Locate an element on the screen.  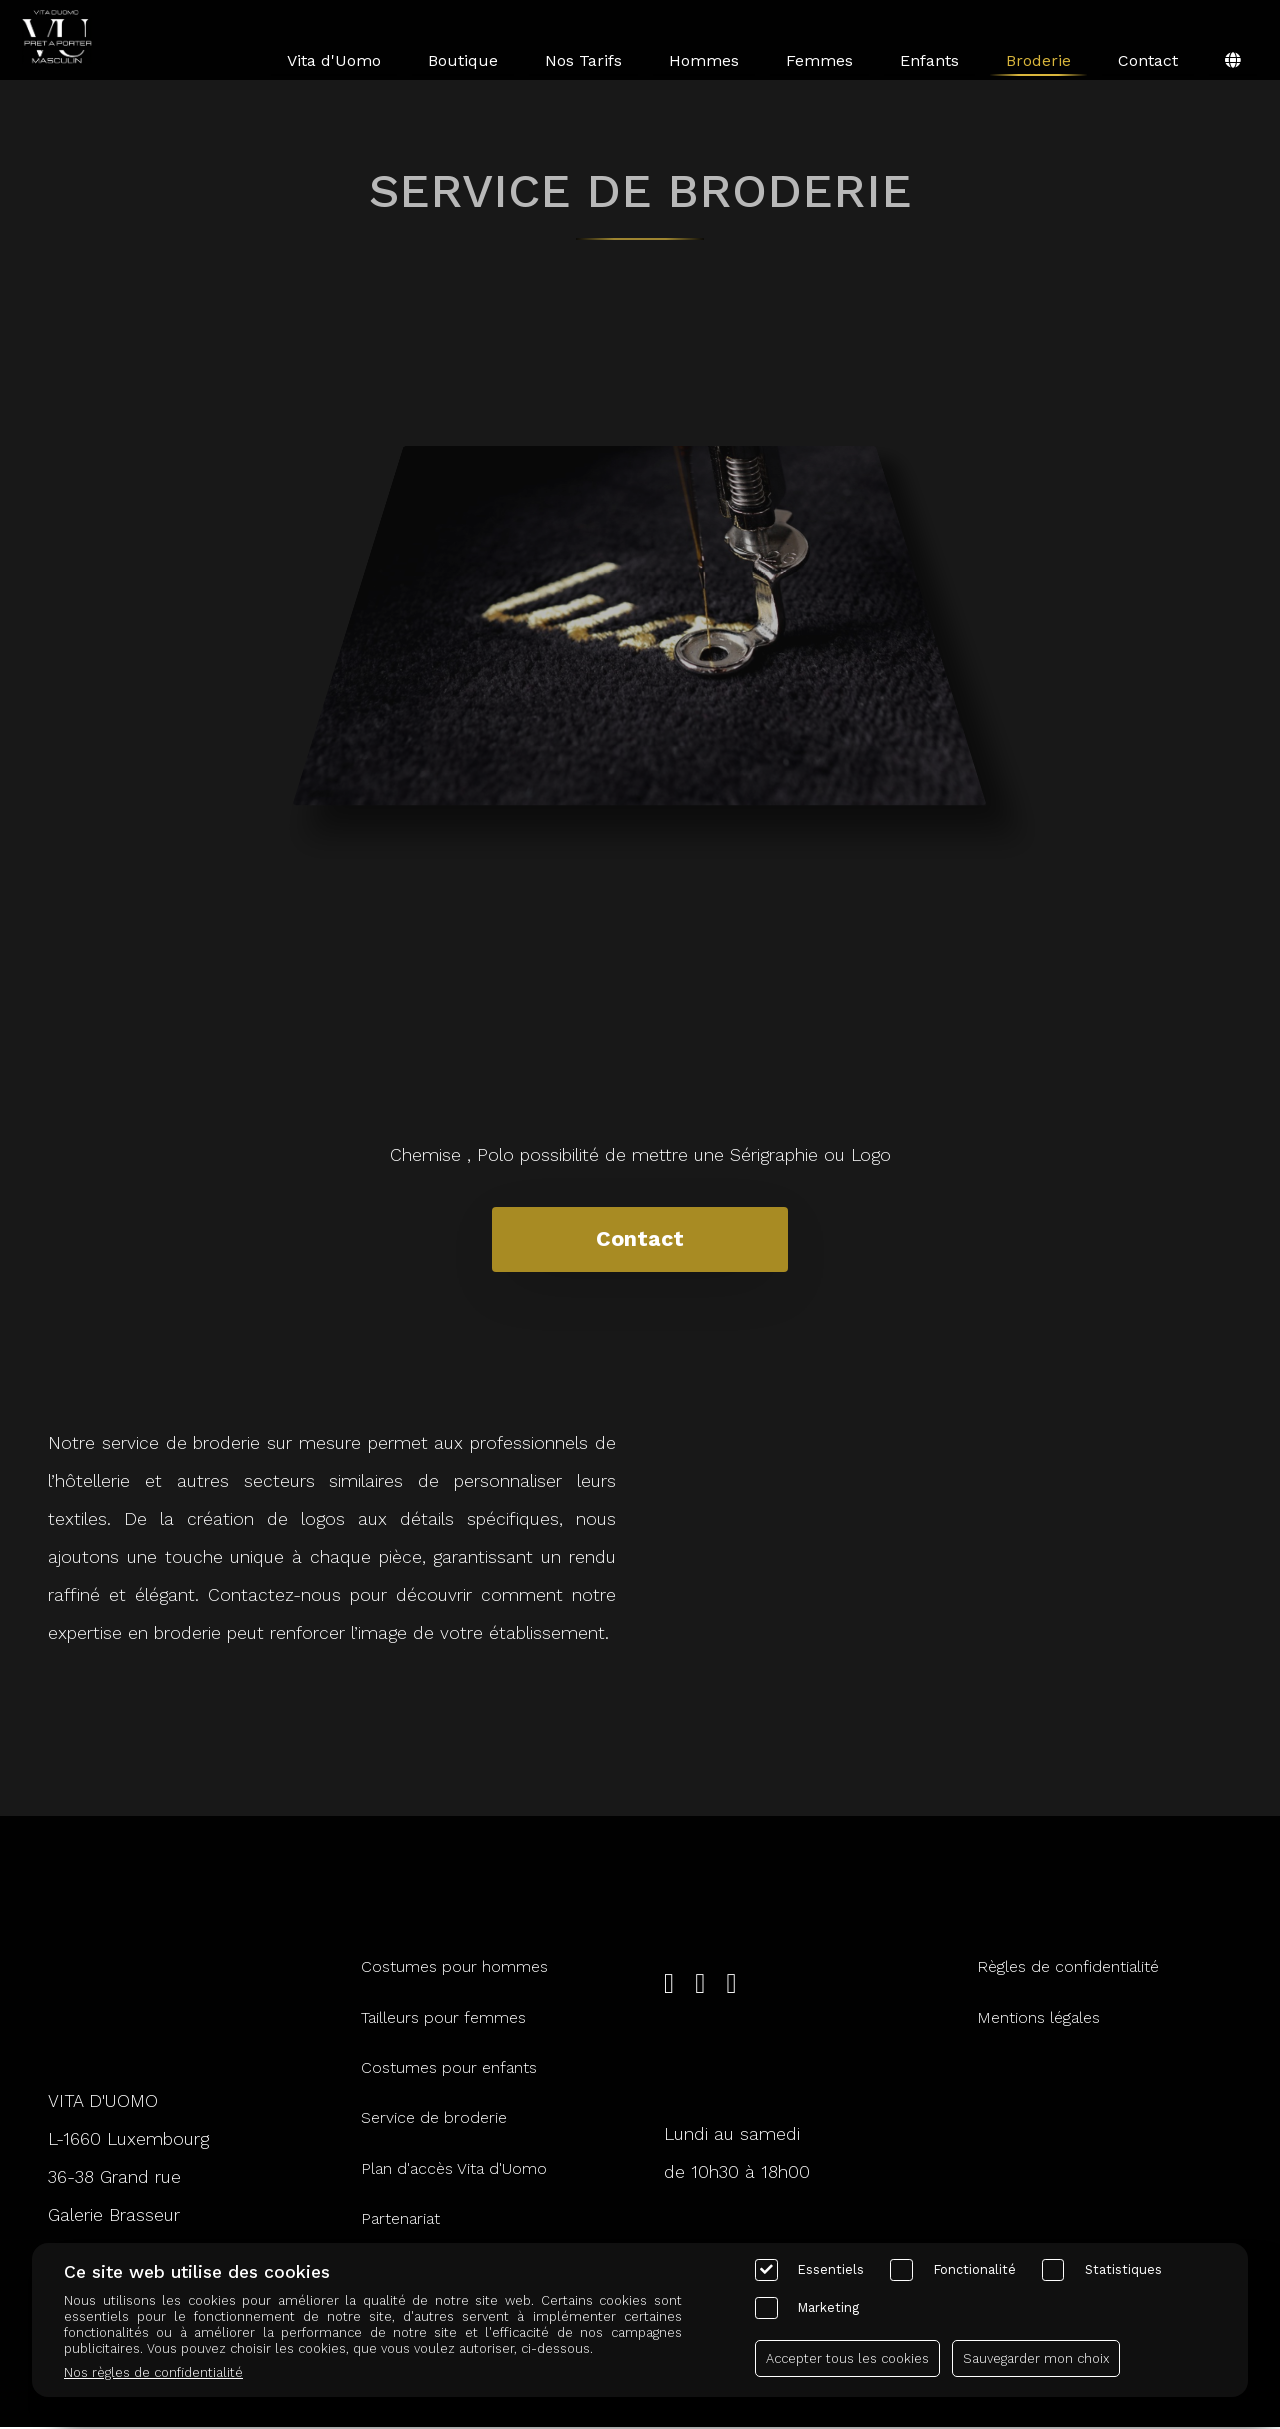
Plan d'accès Vita d'Uomo is located at coordinates (454, 2169).